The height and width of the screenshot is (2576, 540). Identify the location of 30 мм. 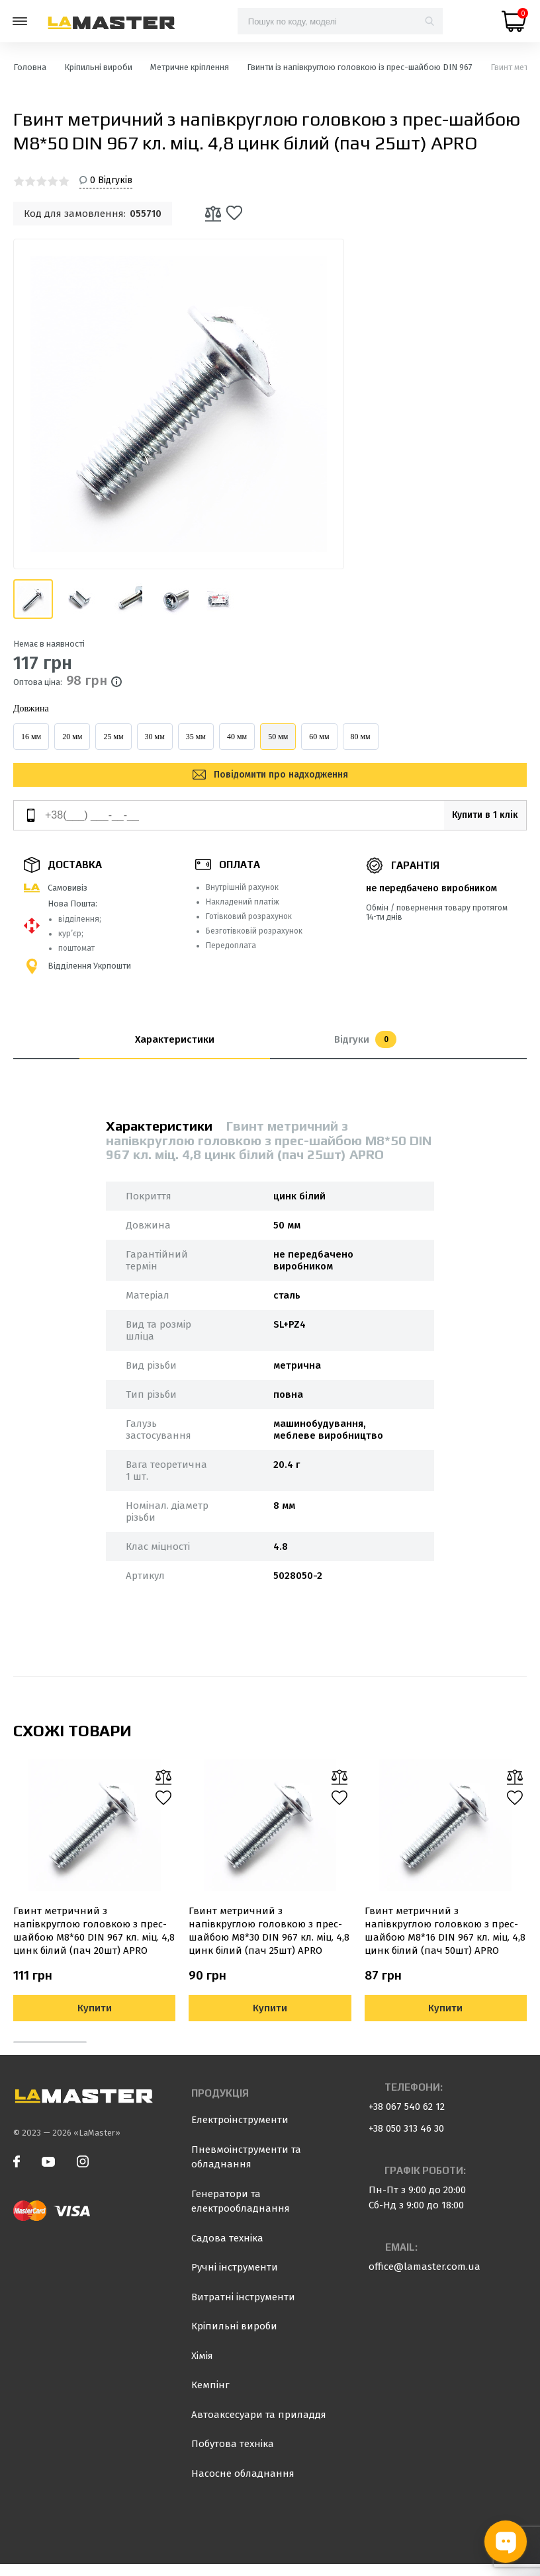
(155, 736).